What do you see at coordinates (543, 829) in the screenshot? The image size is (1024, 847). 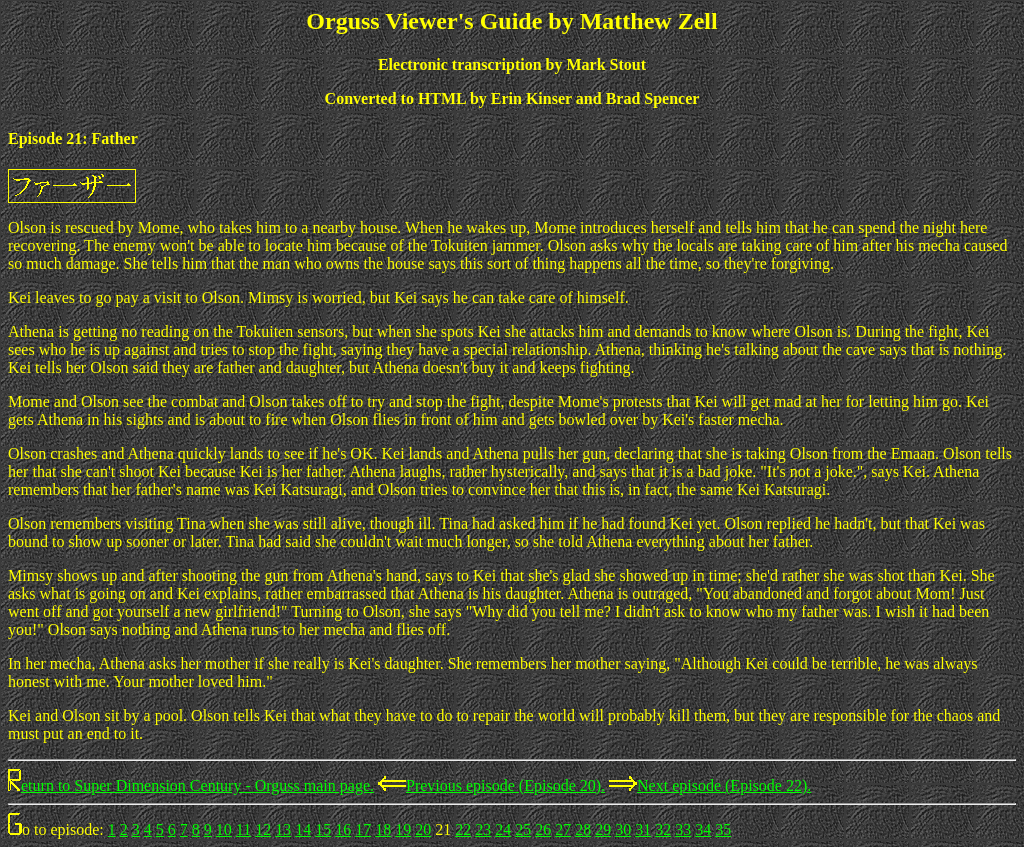 I see `26` at bounding box center [543, 829].